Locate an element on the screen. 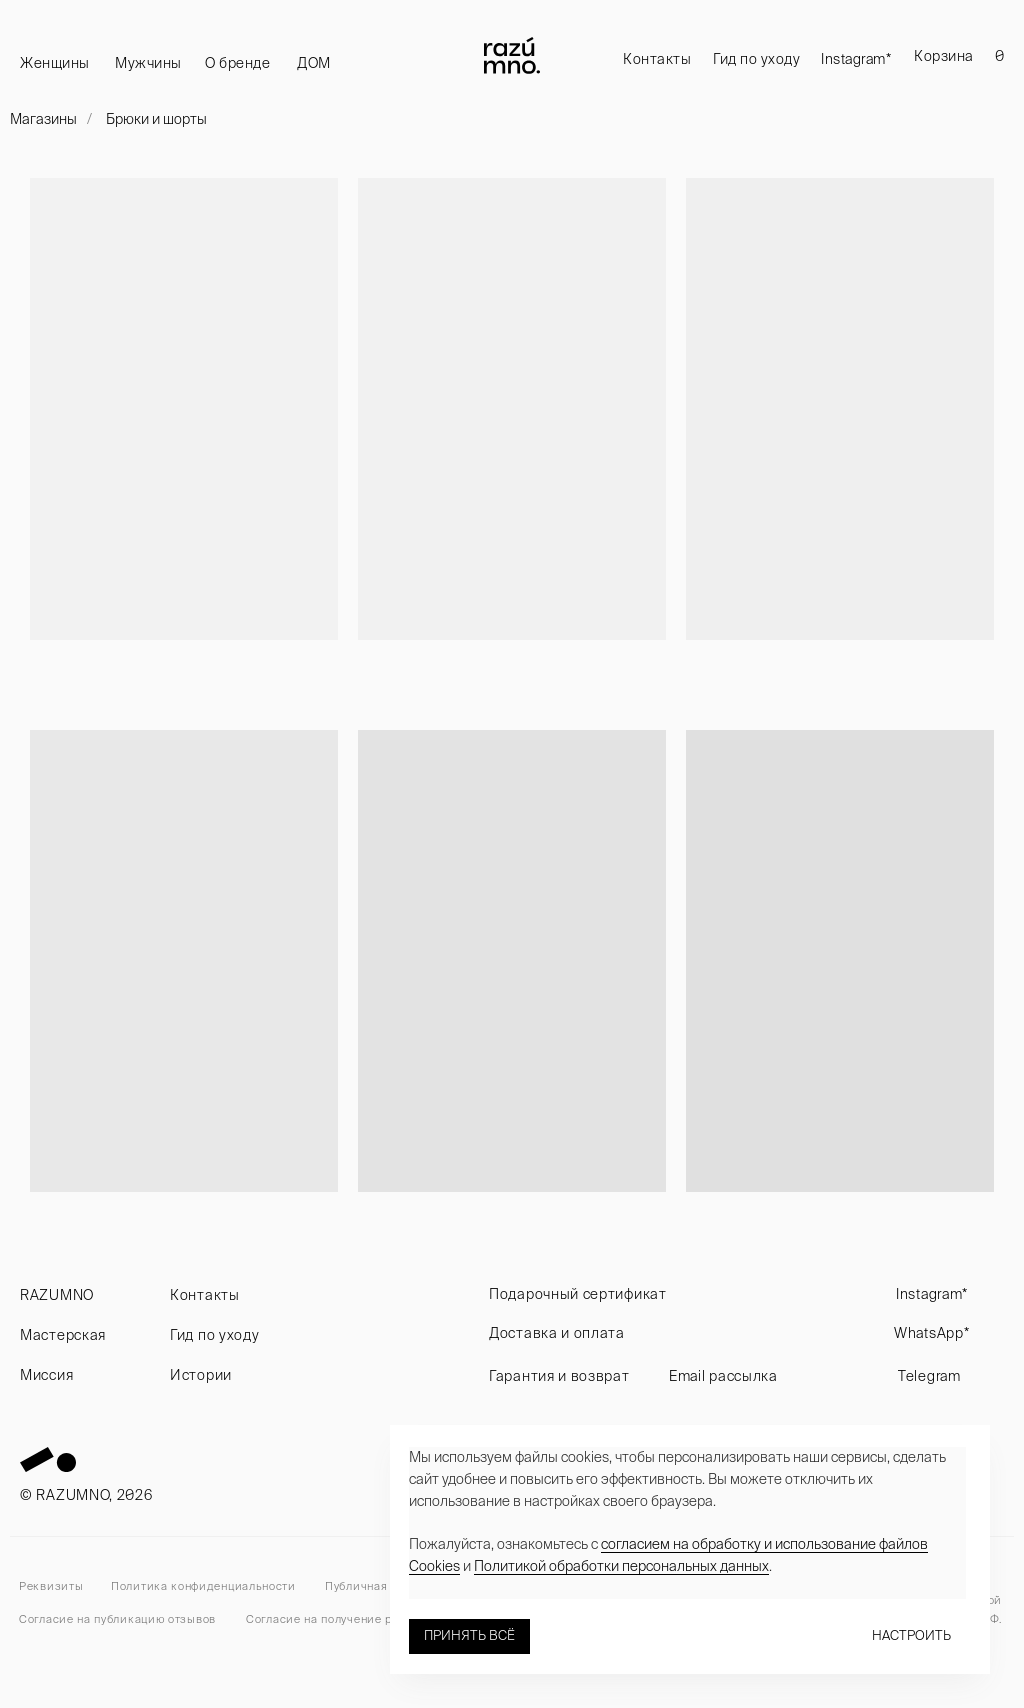  Telegram is located at coordinates (929, 1376).